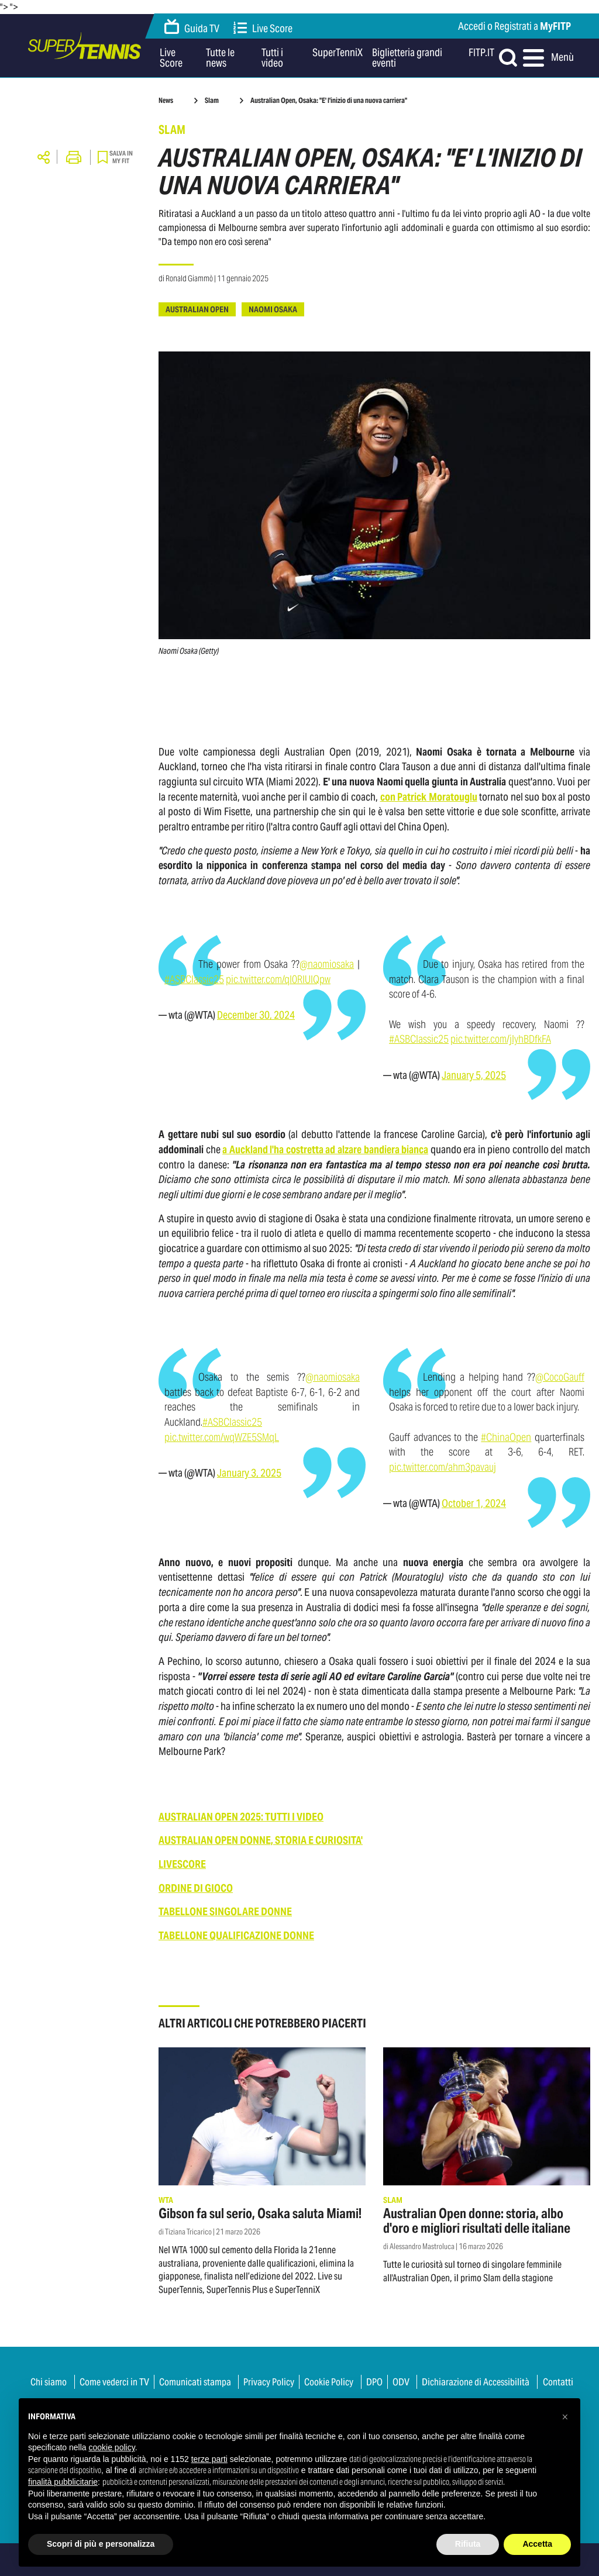 This screenshot has height=2576, width=599. What do you see at coordinates (500, 1039) in the screenshot?
I see `pic.twitter.com/jIyhBDfkFA` at bounding box center [500, 1039].